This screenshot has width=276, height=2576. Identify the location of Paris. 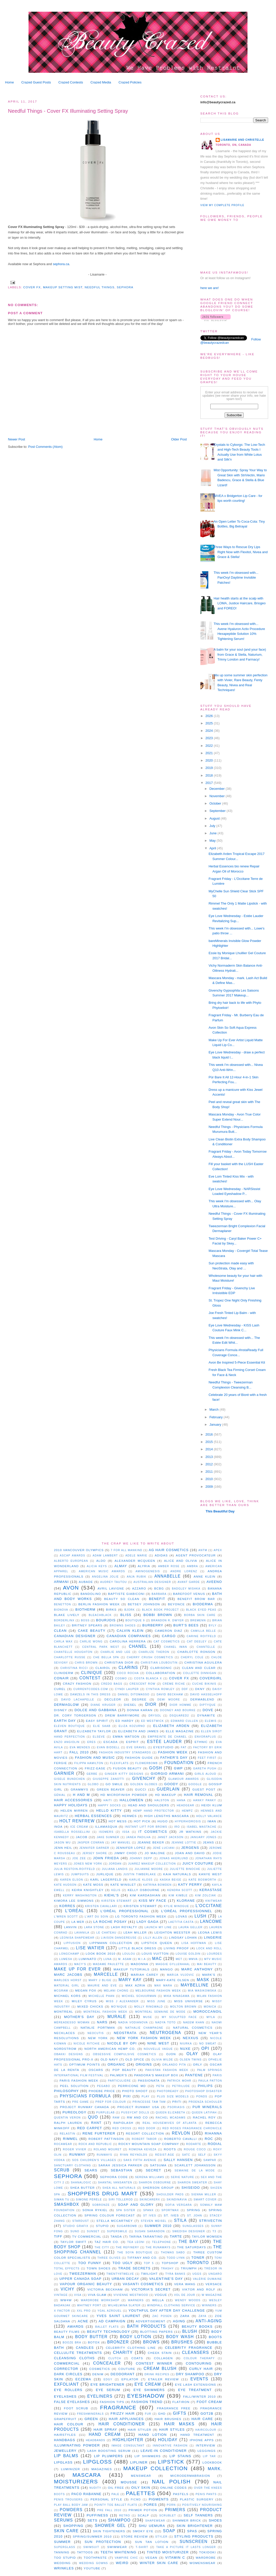
(217, 2075).